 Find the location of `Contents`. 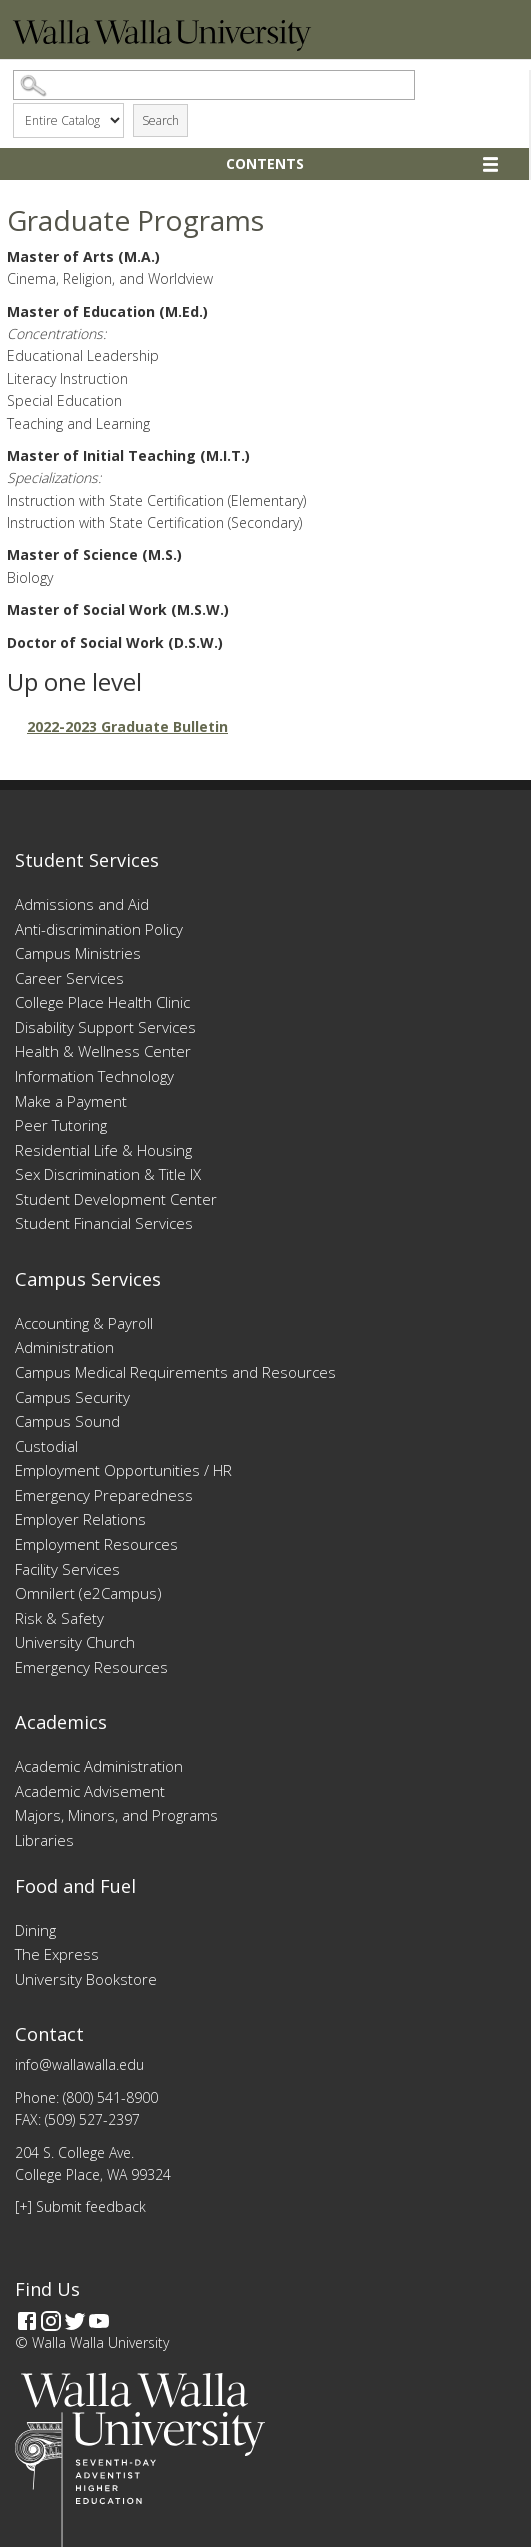

Contents is located at coordinates (265, 163).